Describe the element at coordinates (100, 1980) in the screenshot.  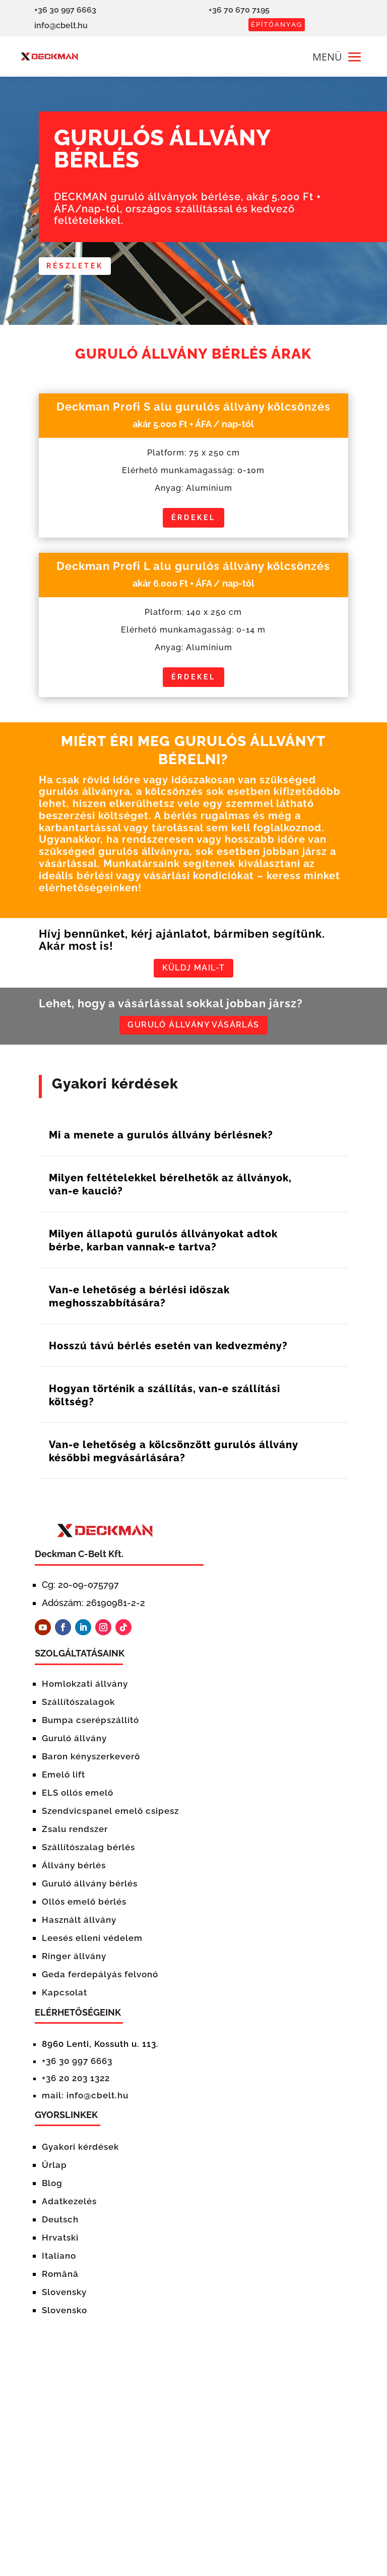
I see `Geda ferdepályás felvonó` at that location.